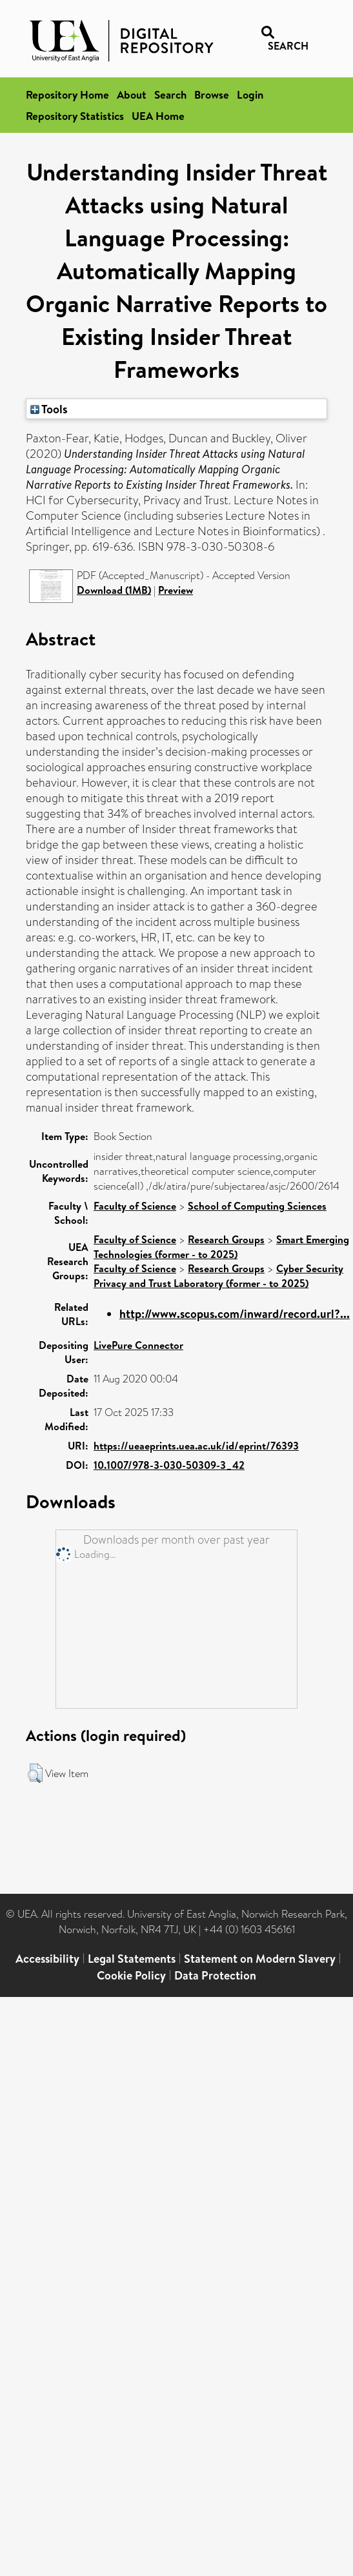  What do you see at coordinates (226, 1239) in the screenshot?
I see `Research Groups` at bounding box center [226, 1239].